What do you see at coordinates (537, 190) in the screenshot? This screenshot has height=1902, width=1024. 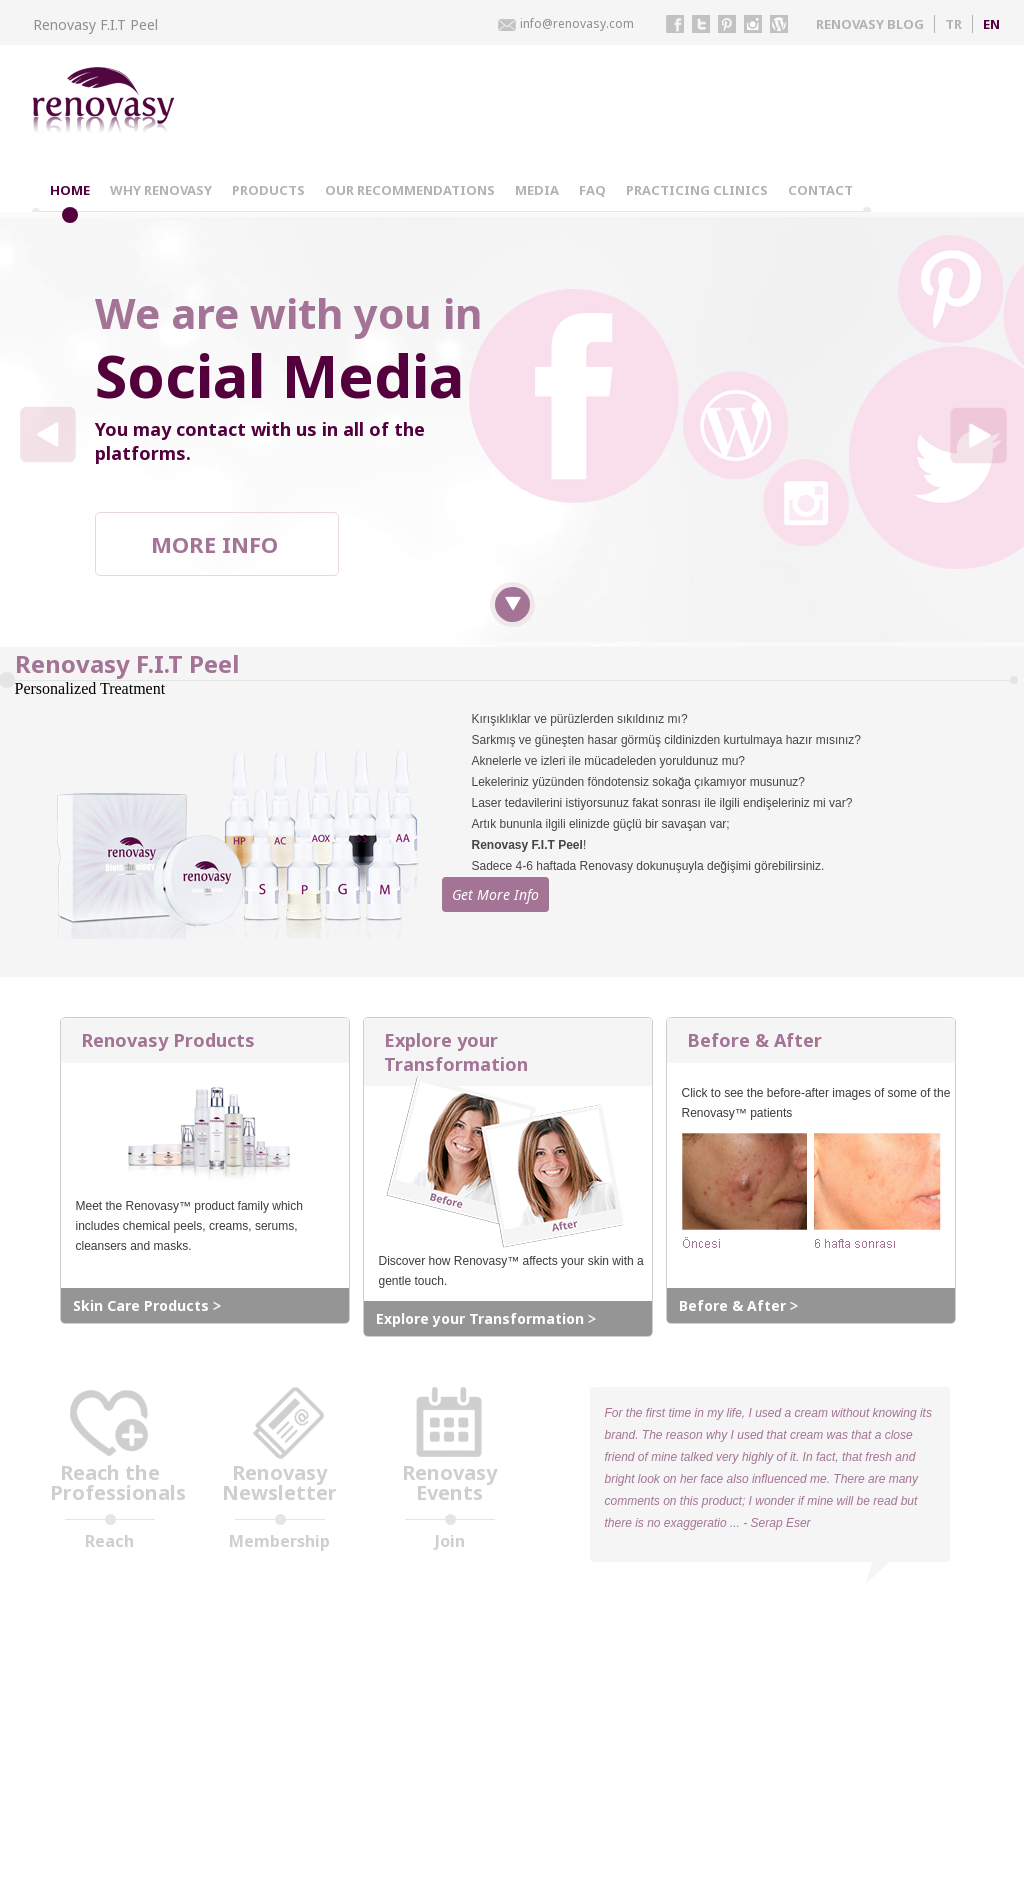 I see `MEDIA` at bounding box center [537, 190].